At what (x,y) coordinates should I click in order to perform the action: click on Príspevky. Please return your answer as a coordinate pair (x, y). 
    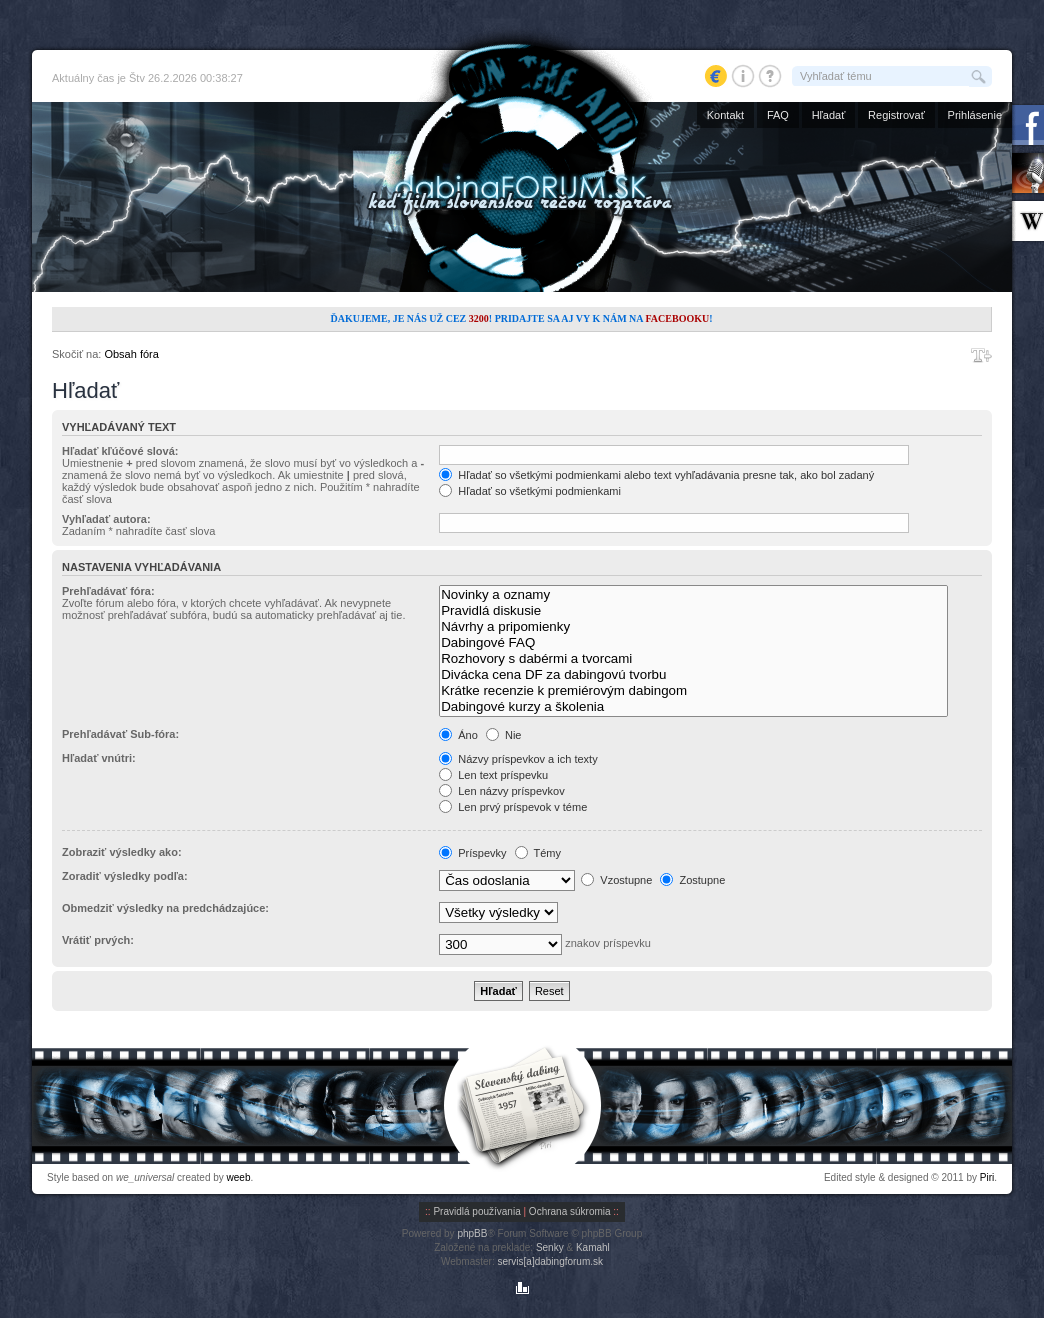
    Looking at the image, I should click on (472, 853).